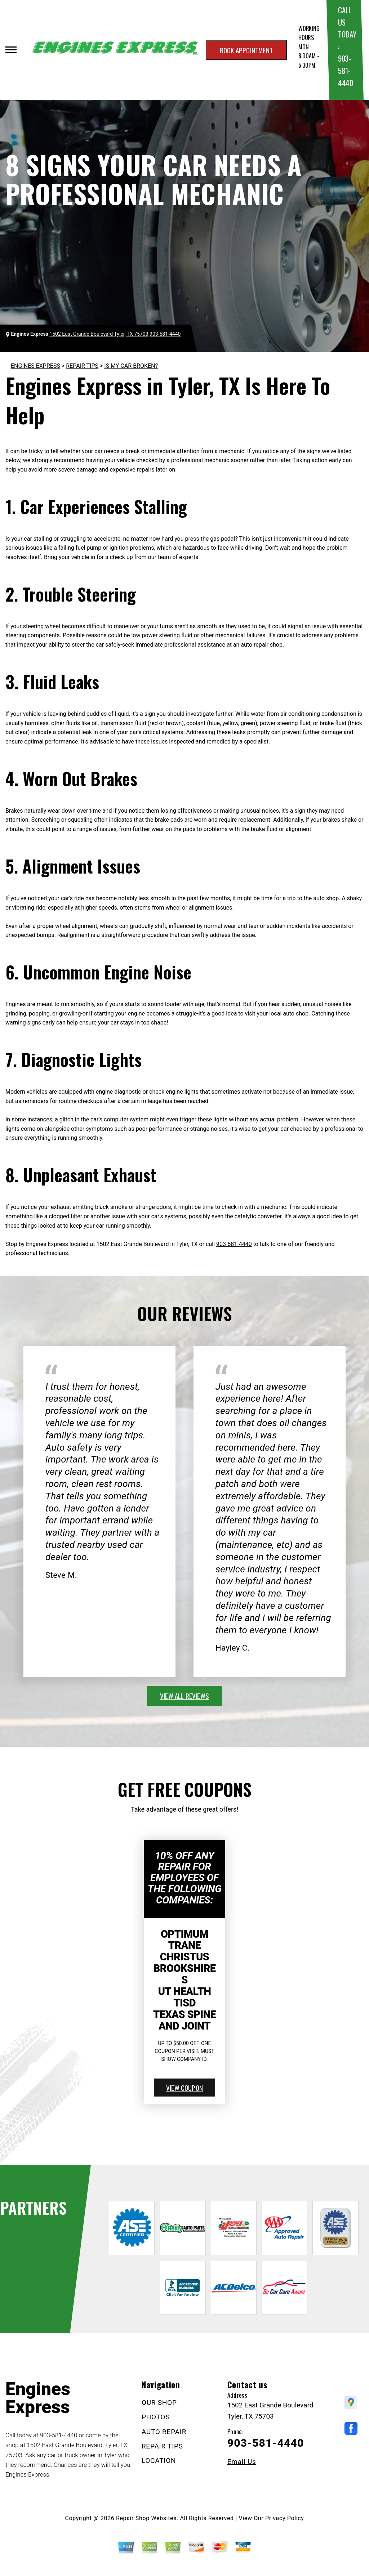 Image resolution: width=369 pixels, height=2576 pixels. Describe the element at coordinates (284, 2518) in the screenshot. I see `Privacy Policy` at that location.